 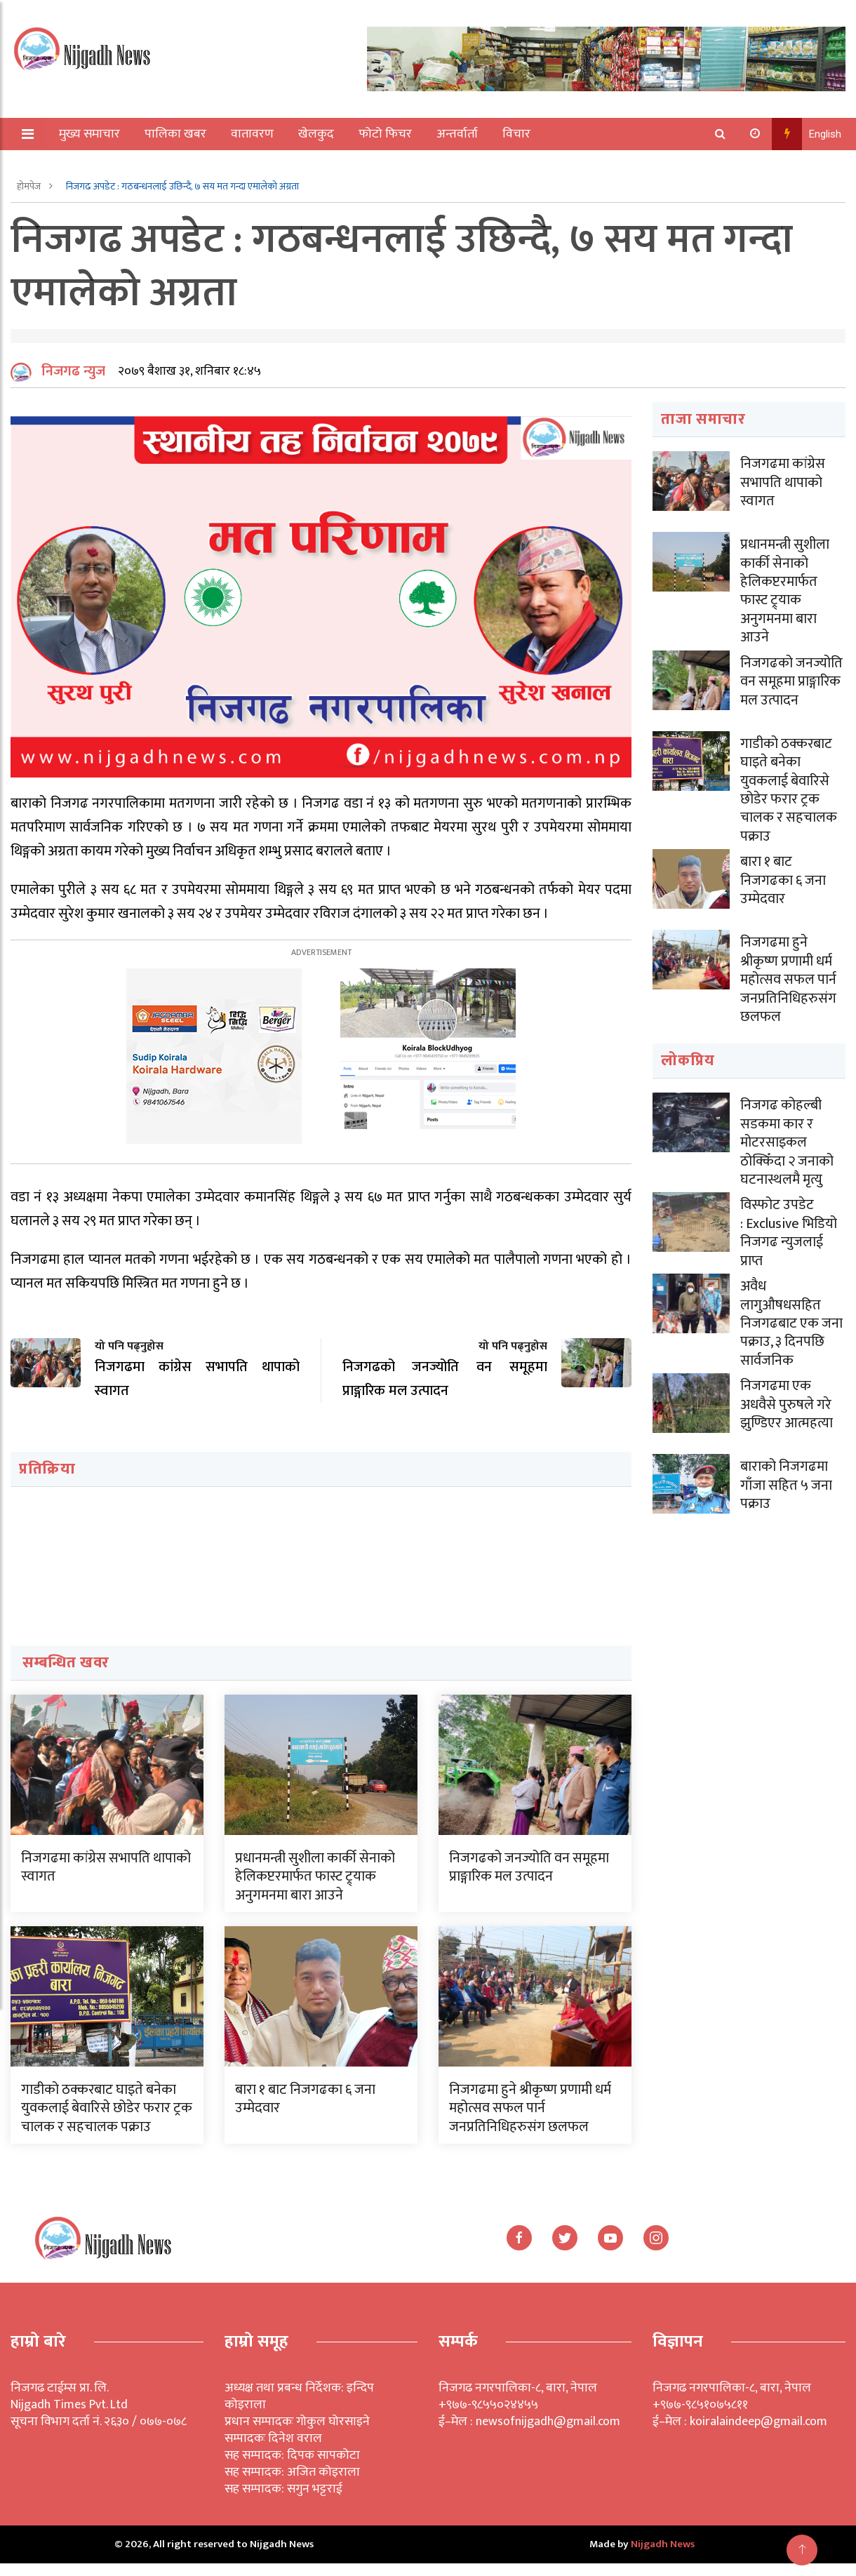 What do you see at coordinates (787, 1149) in the screenshot?
I see `निजगढ कोहल्बी सडकमा कार र मोटरसाइकल ठोक्किँदा २ जनाको घटनास्थलमै मृत्यु` at bounding box center [787, 1149].